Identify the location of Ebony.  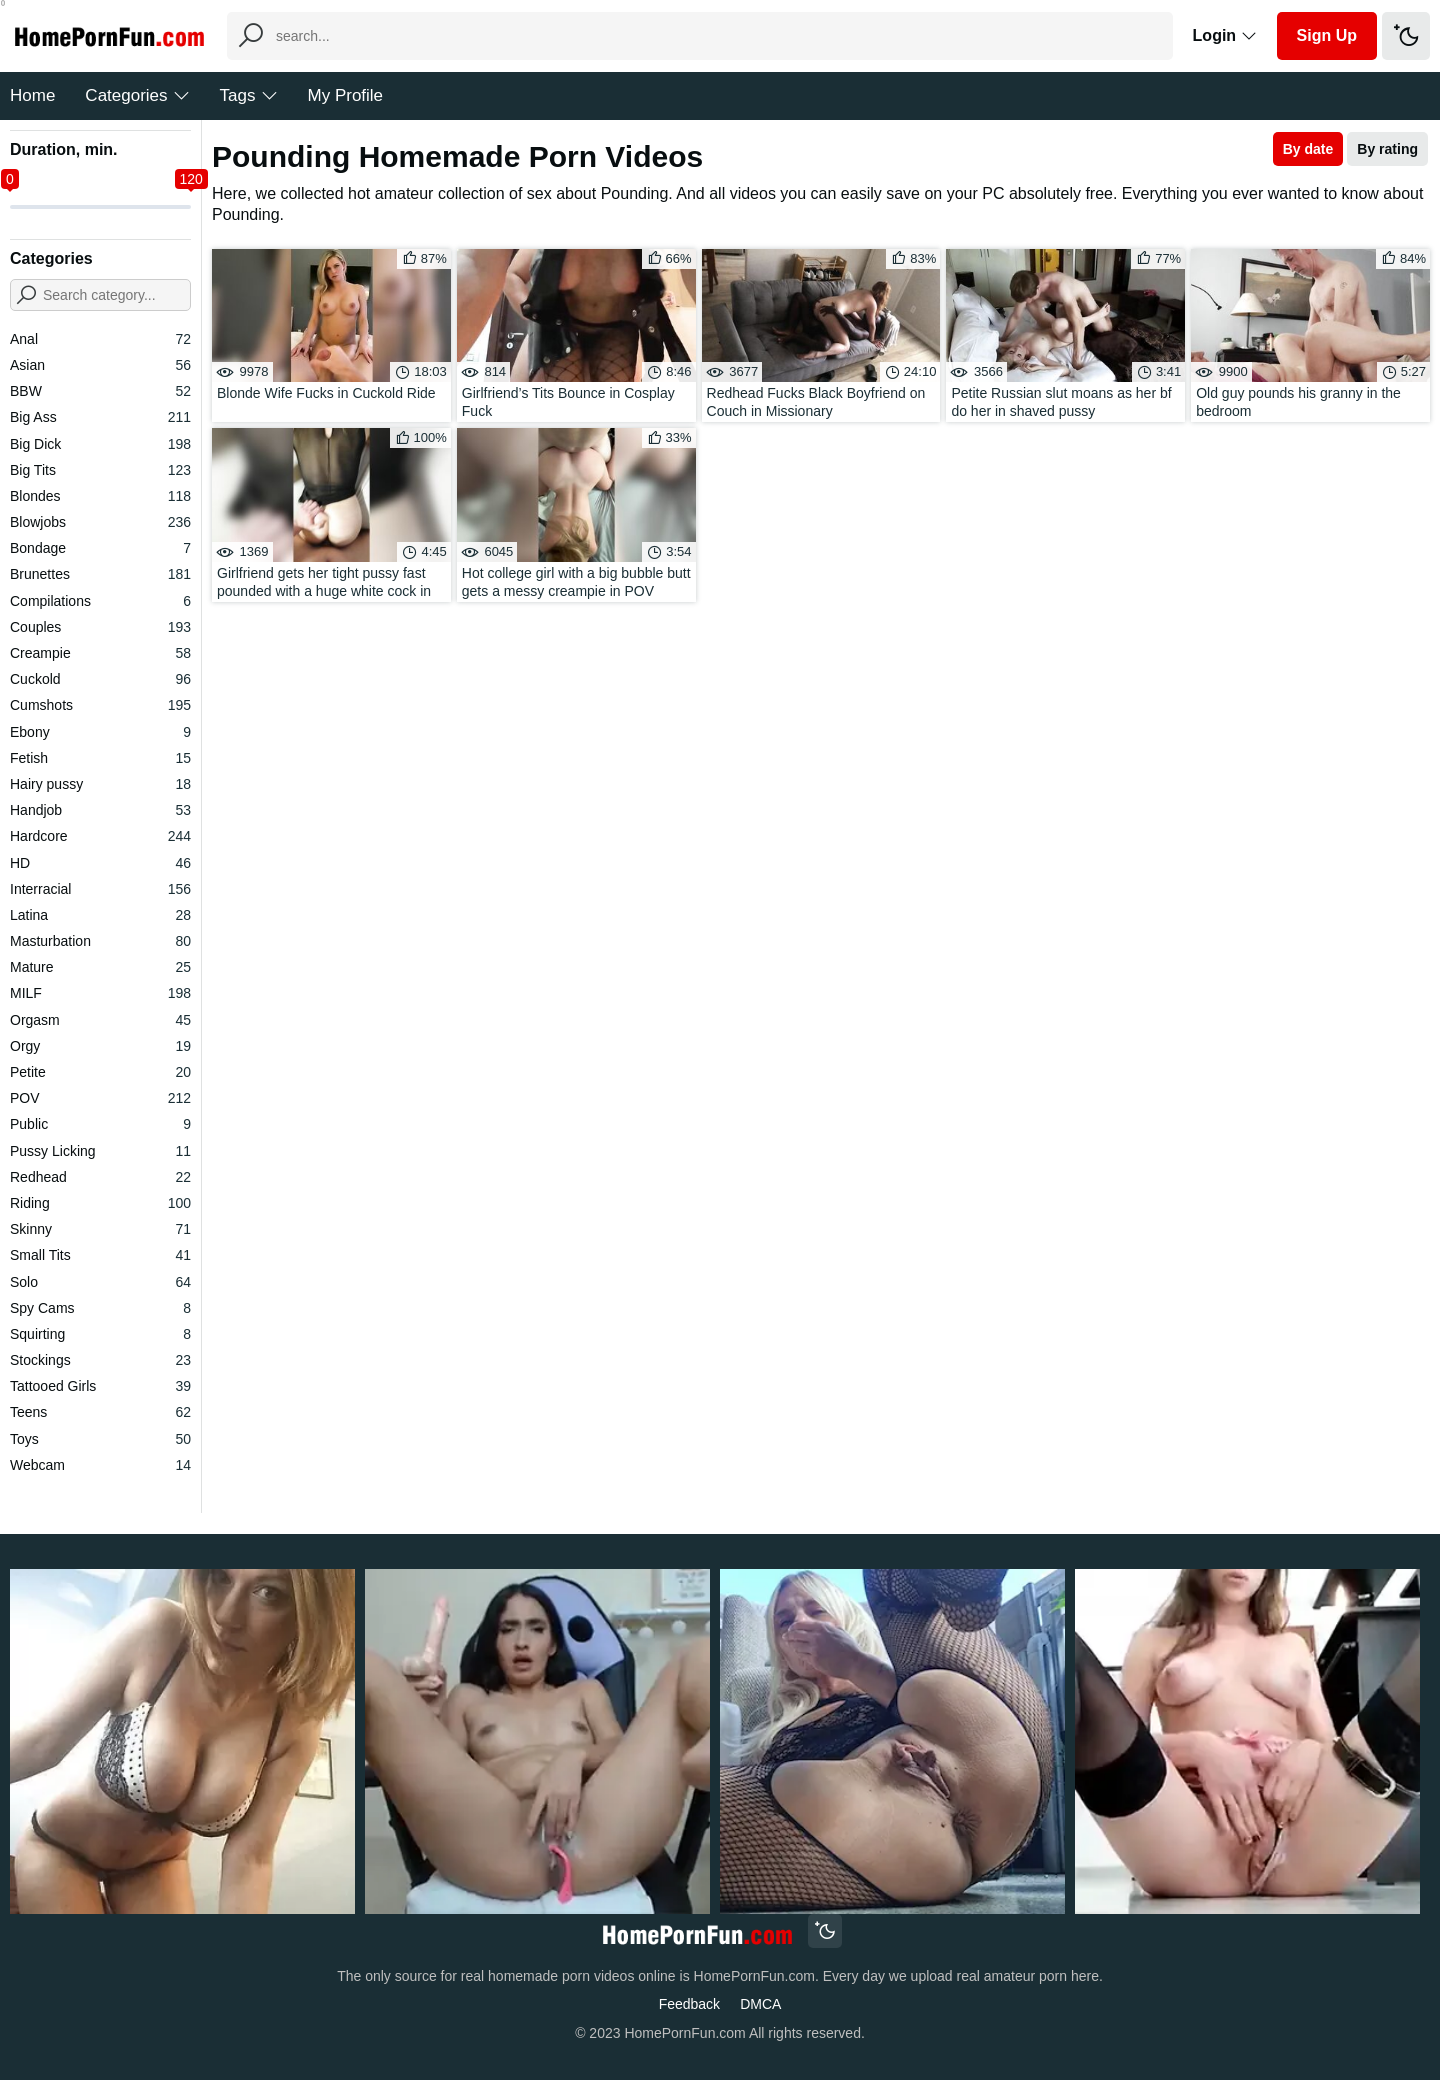
(100, 732).